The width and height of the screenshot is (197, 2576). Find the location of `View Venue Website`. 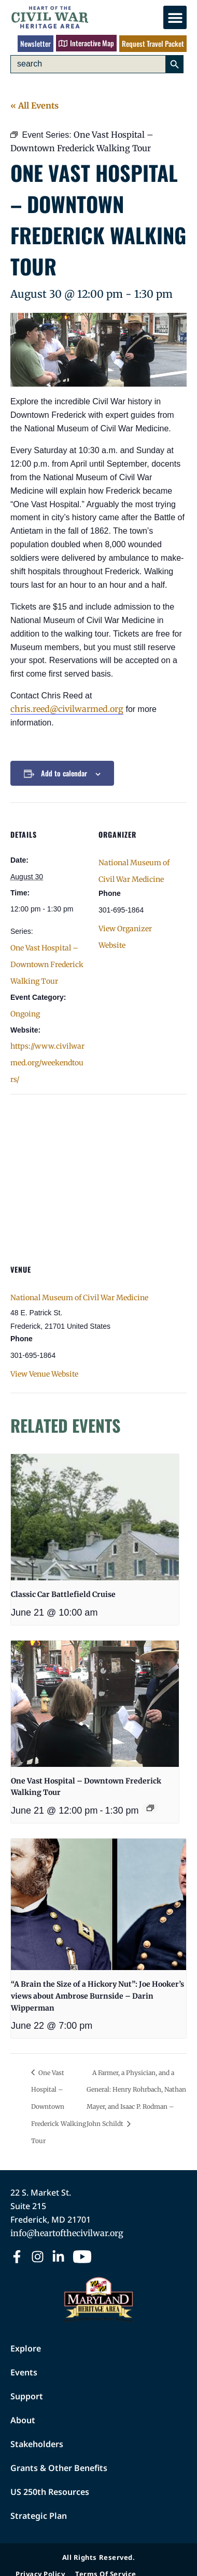

View Venue Website is located at coordinates (44, 1374).